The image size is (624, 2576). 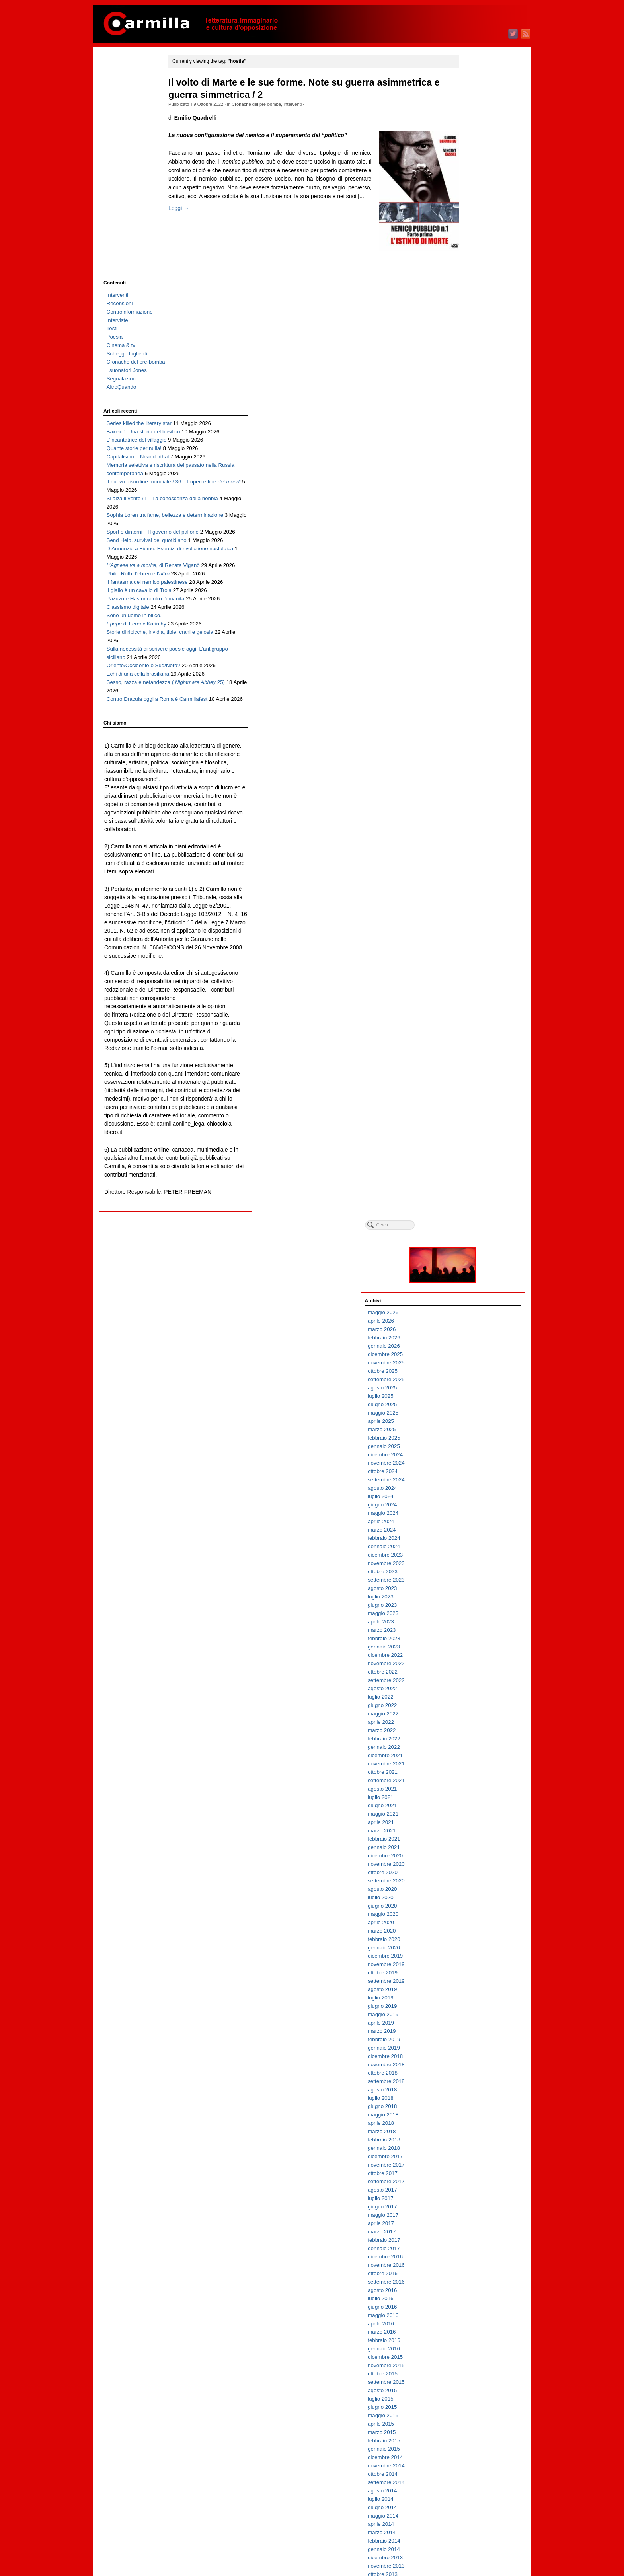 What do you see at coordinates (112, 111) in the screenshot?
I see `Testi` at bounding box center [112, 111].